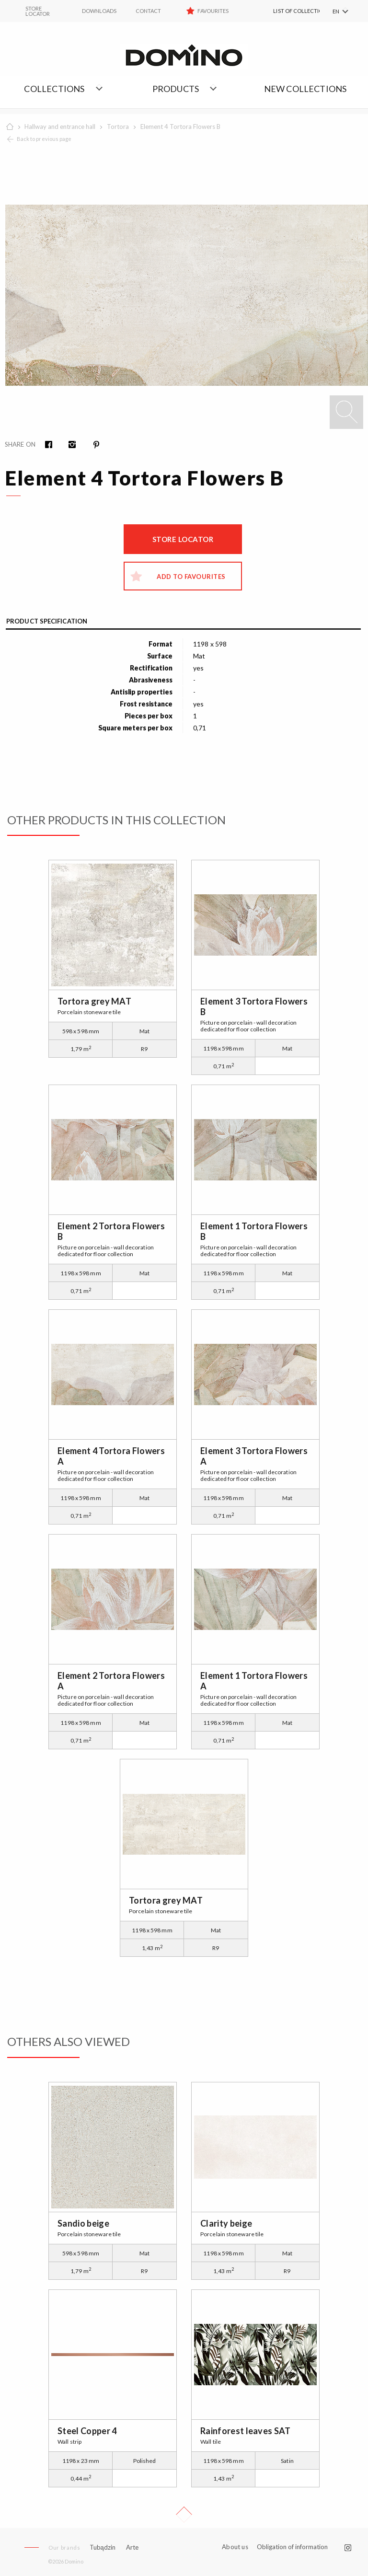  What do you see at coordinates (102, 2547) in the screenshot?
I see `Tubądzin` at bounding box center [102, 2547].